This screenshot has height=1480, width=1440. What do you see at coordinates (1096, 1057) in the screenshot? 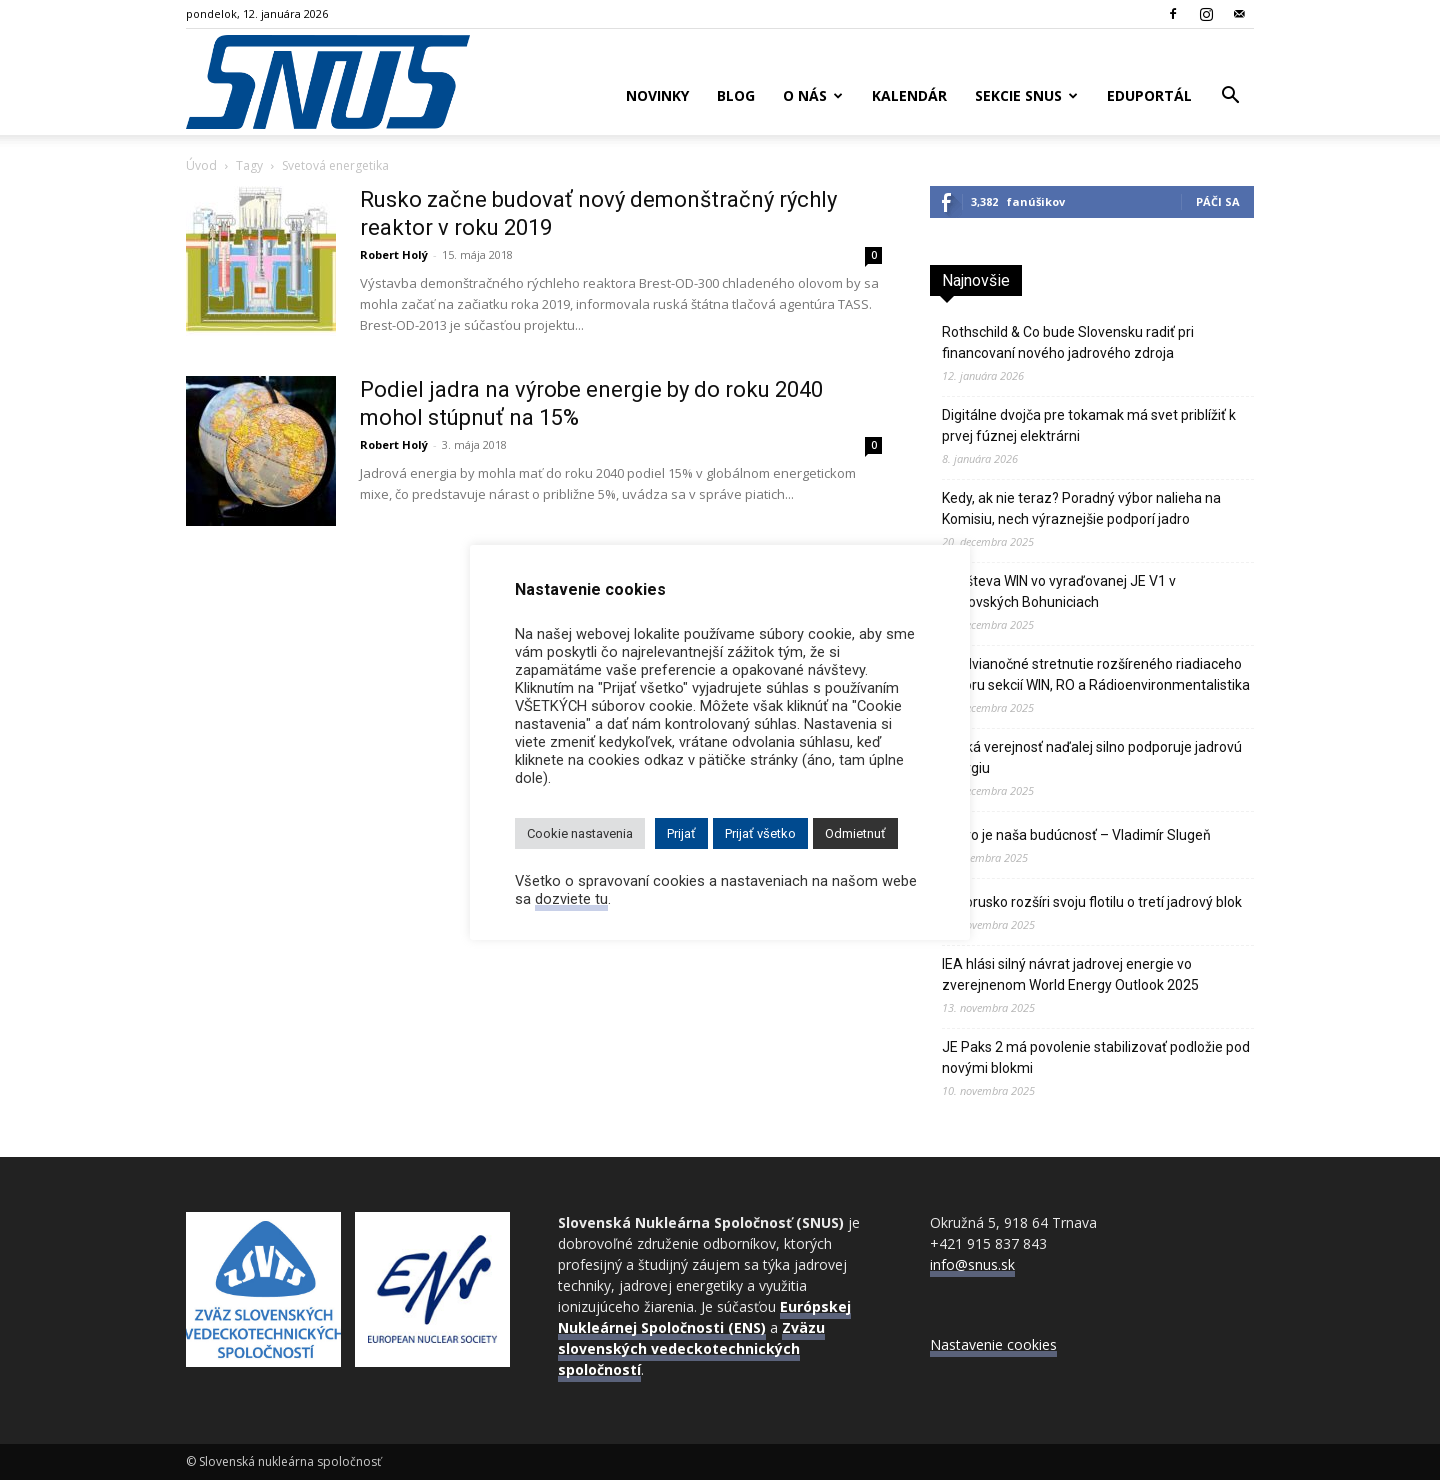
I see `JE Paks 2 má povolenie stabilizovať podložie pod novými blokmi` at bounding box center [1096, 1057].